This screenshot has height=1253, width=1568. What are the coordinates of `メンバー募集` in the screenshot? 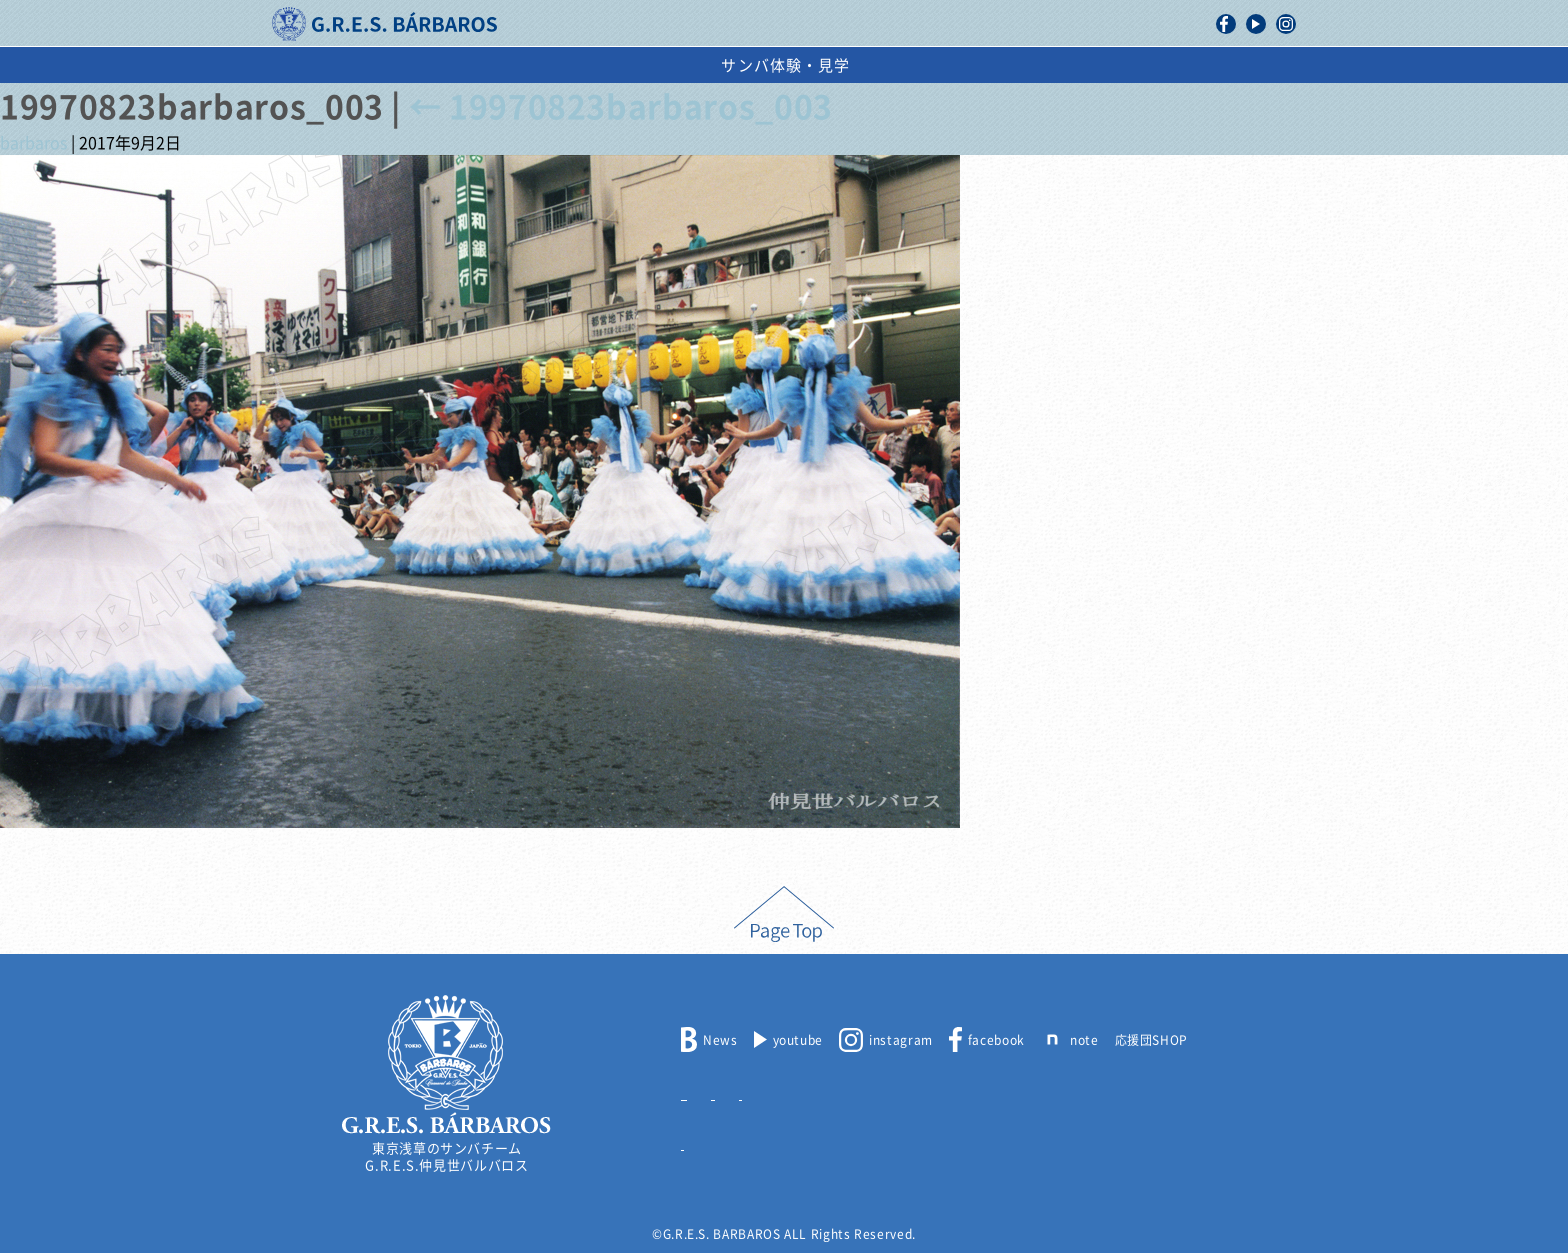 It's located at (720, 1090).